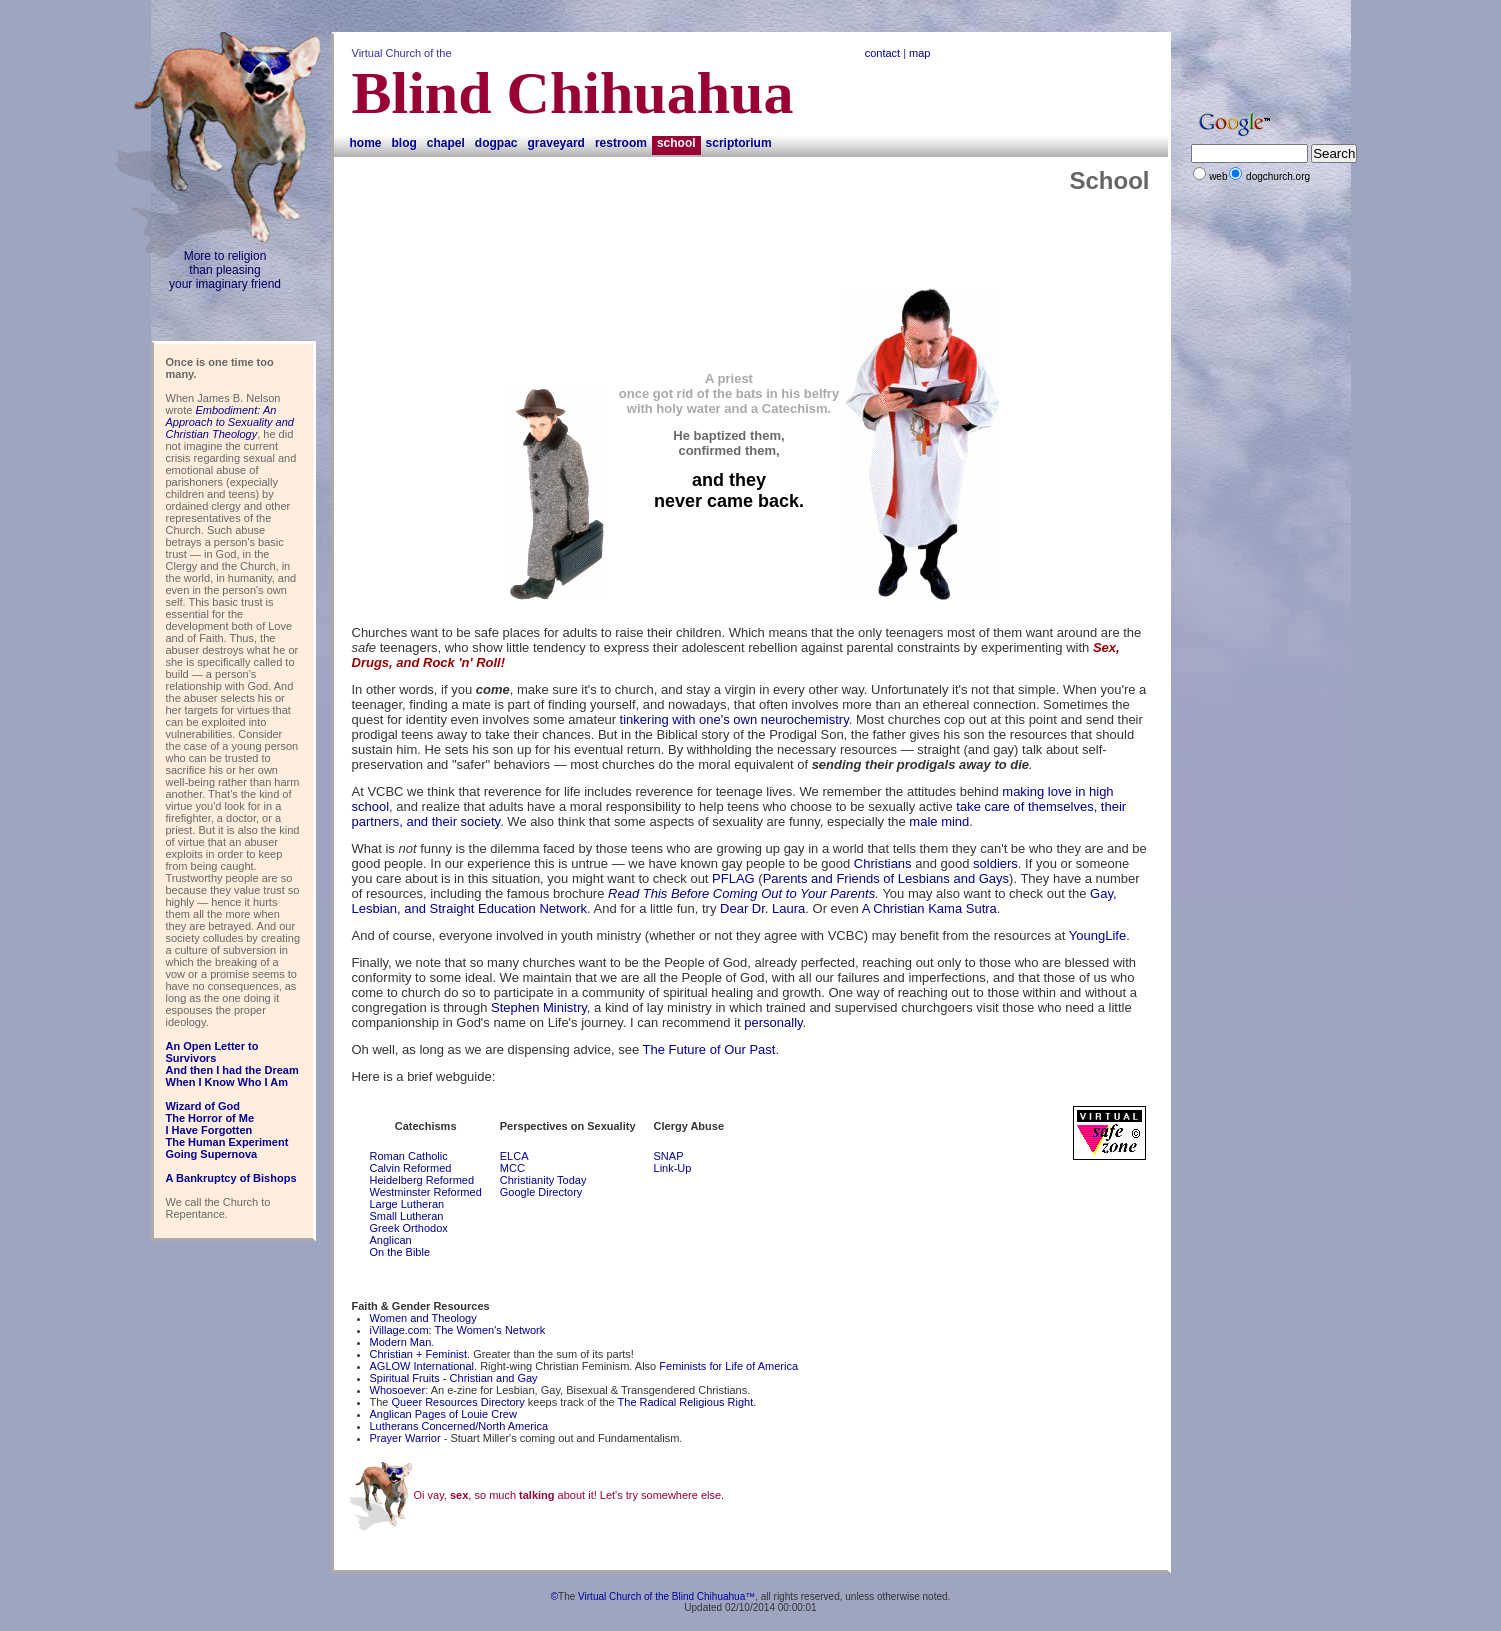 The width and height of the screenshot is (1501, 1631). Describe the element at coordinates (231, 1178) in the screenshot. I see `A Bankruptcy of Bishops` at that location.